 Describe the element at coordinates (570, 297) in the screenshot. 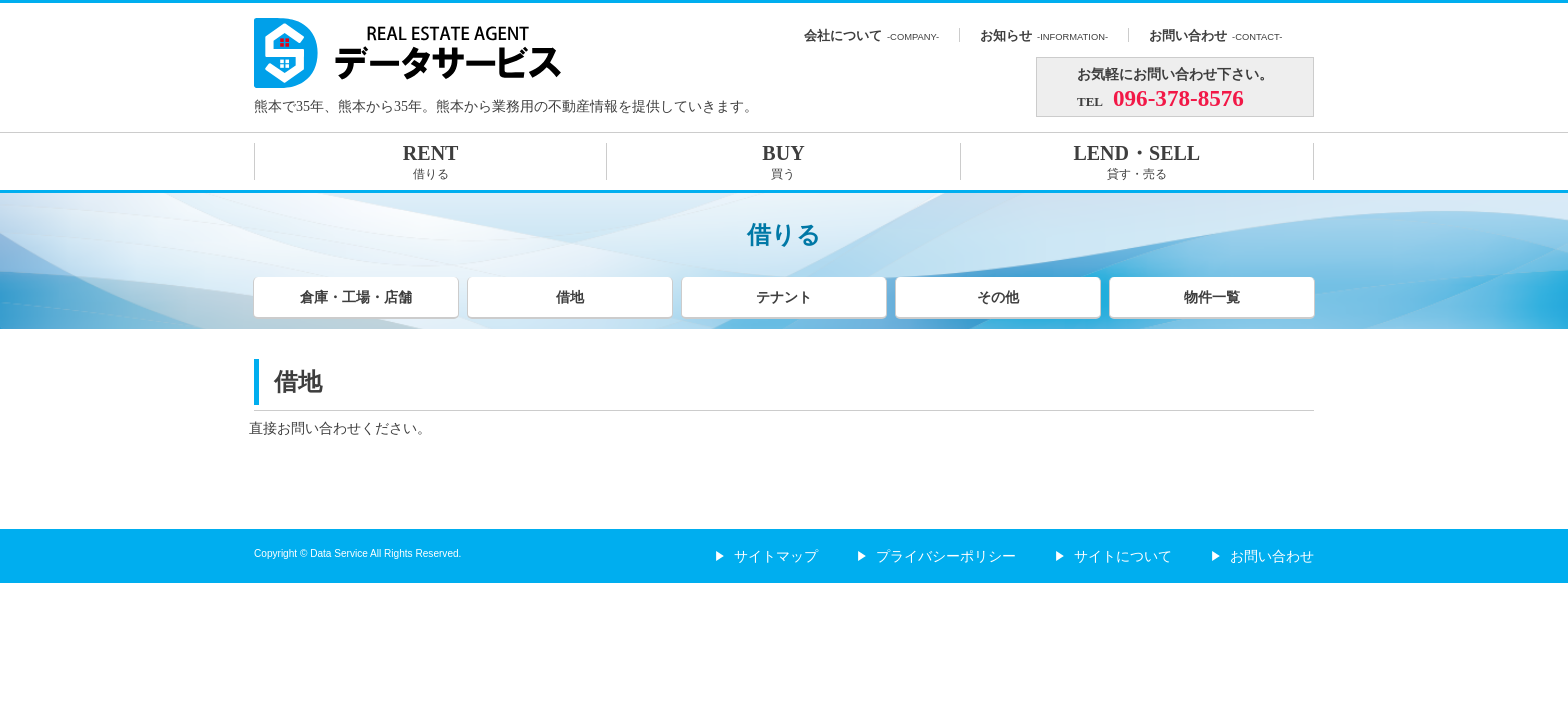

I see `借地` at that location.